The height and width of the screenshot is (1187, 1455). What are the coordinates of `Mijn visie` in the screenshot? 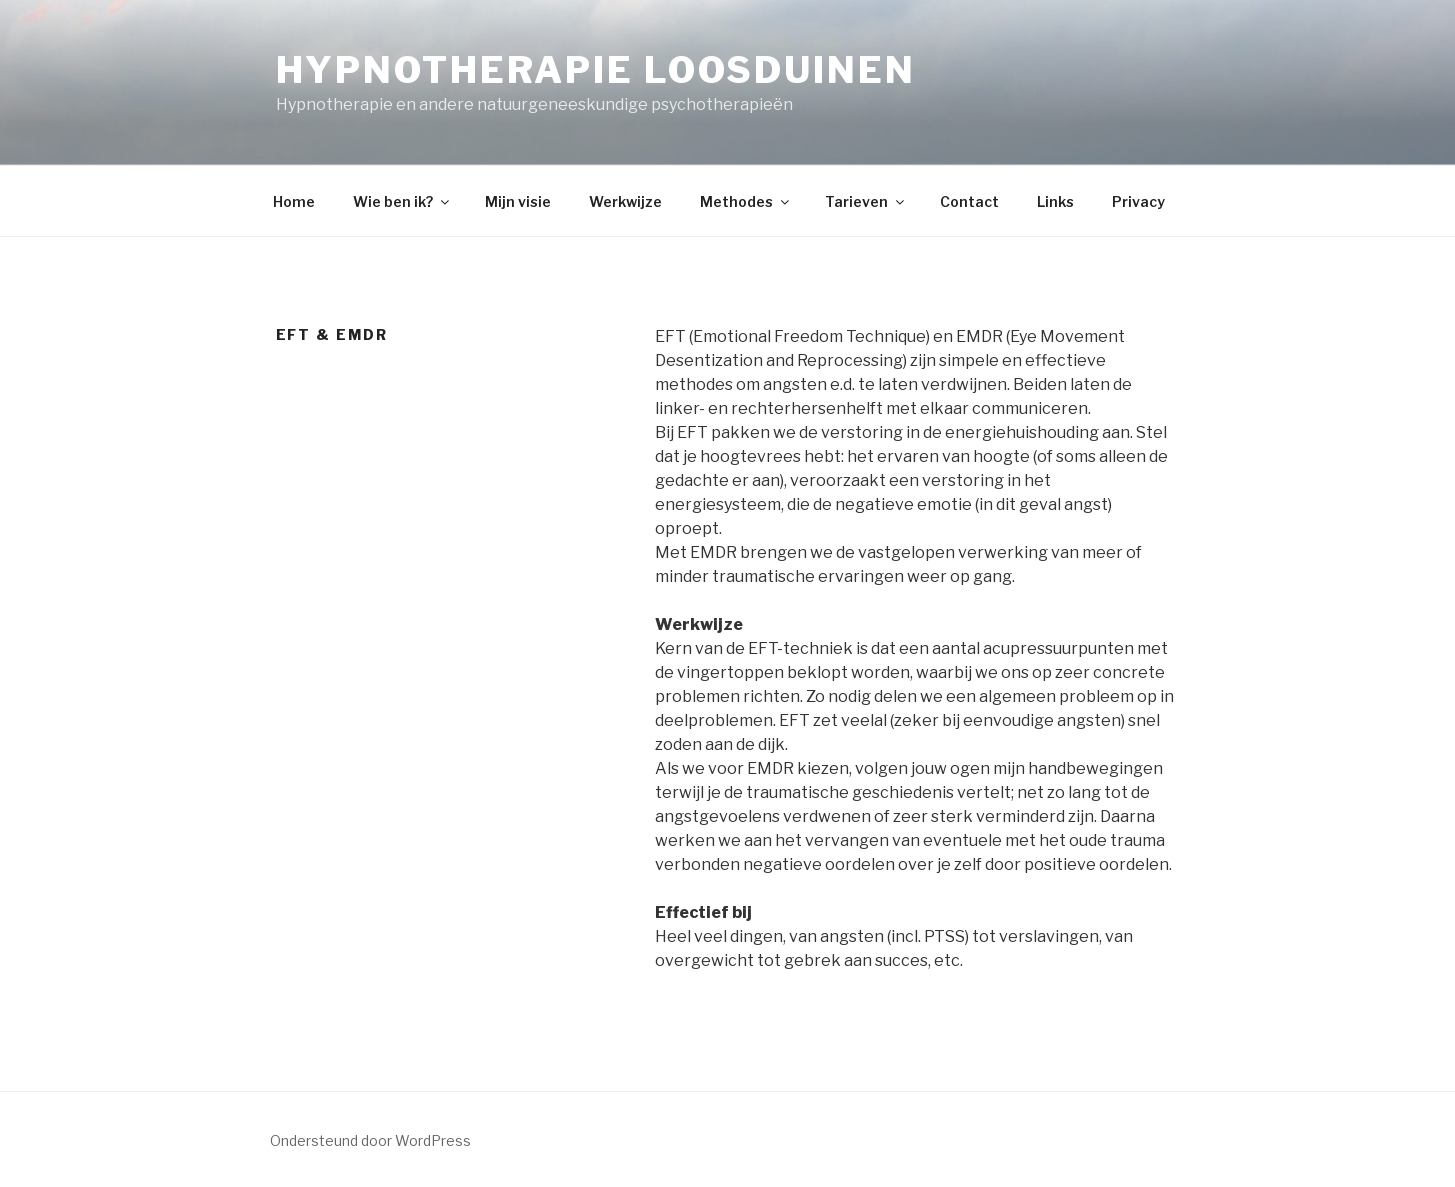 It's located at (518, 201).